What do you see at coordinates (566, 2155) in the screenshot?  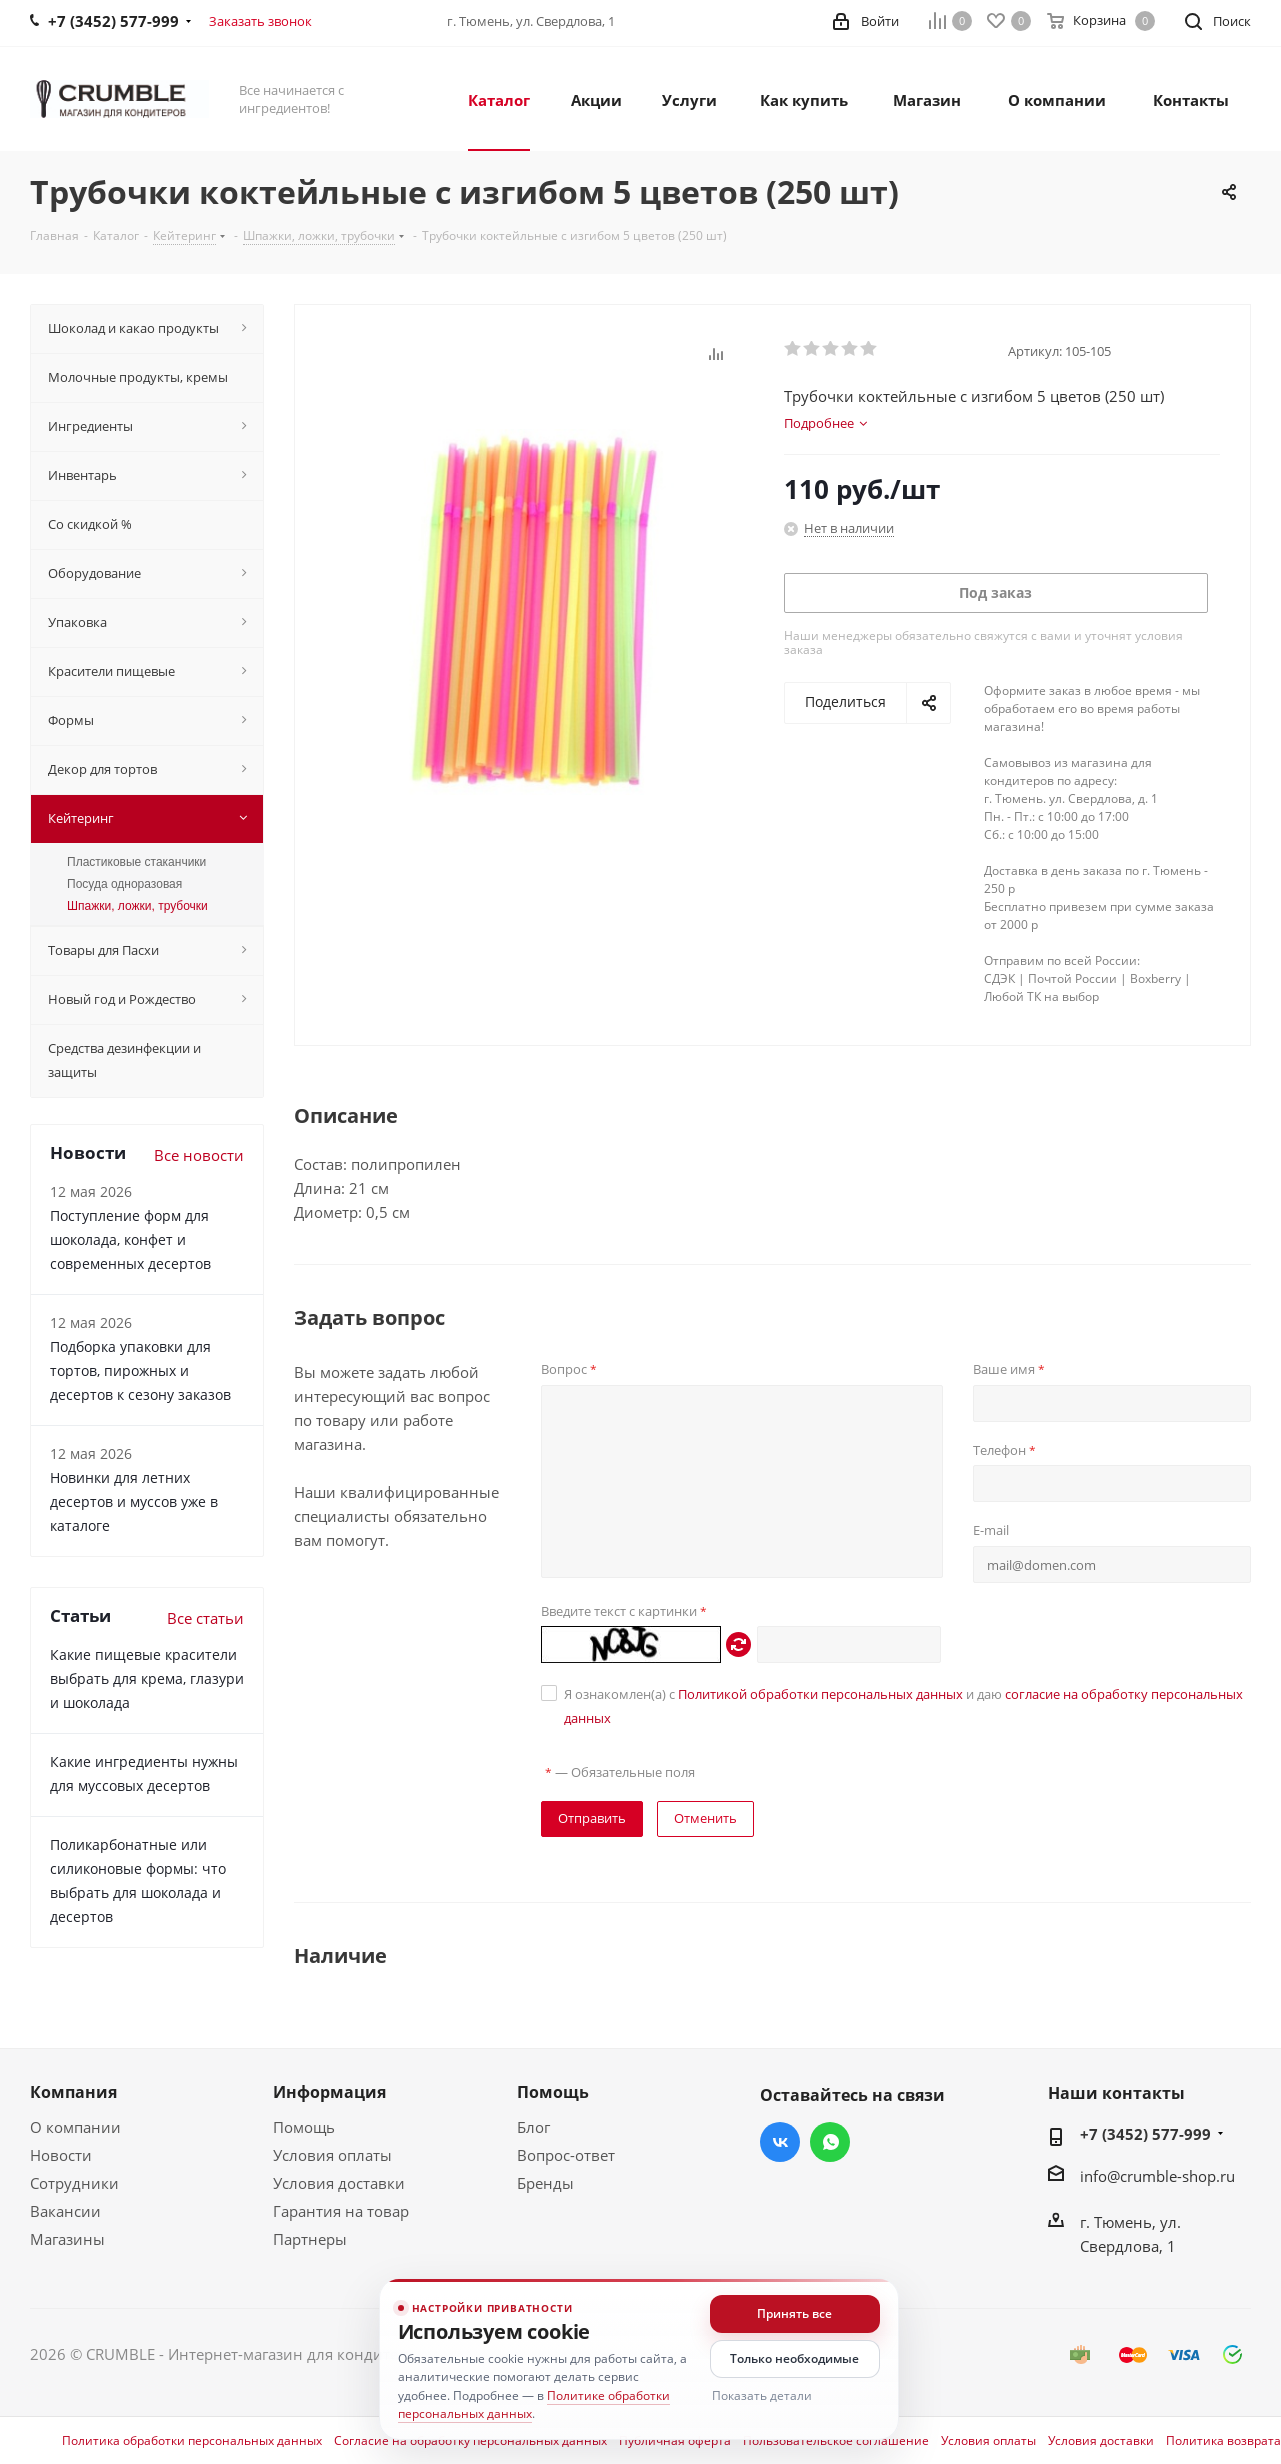 I see `Вопрос-ответ` at bounding box center [566, 2155].